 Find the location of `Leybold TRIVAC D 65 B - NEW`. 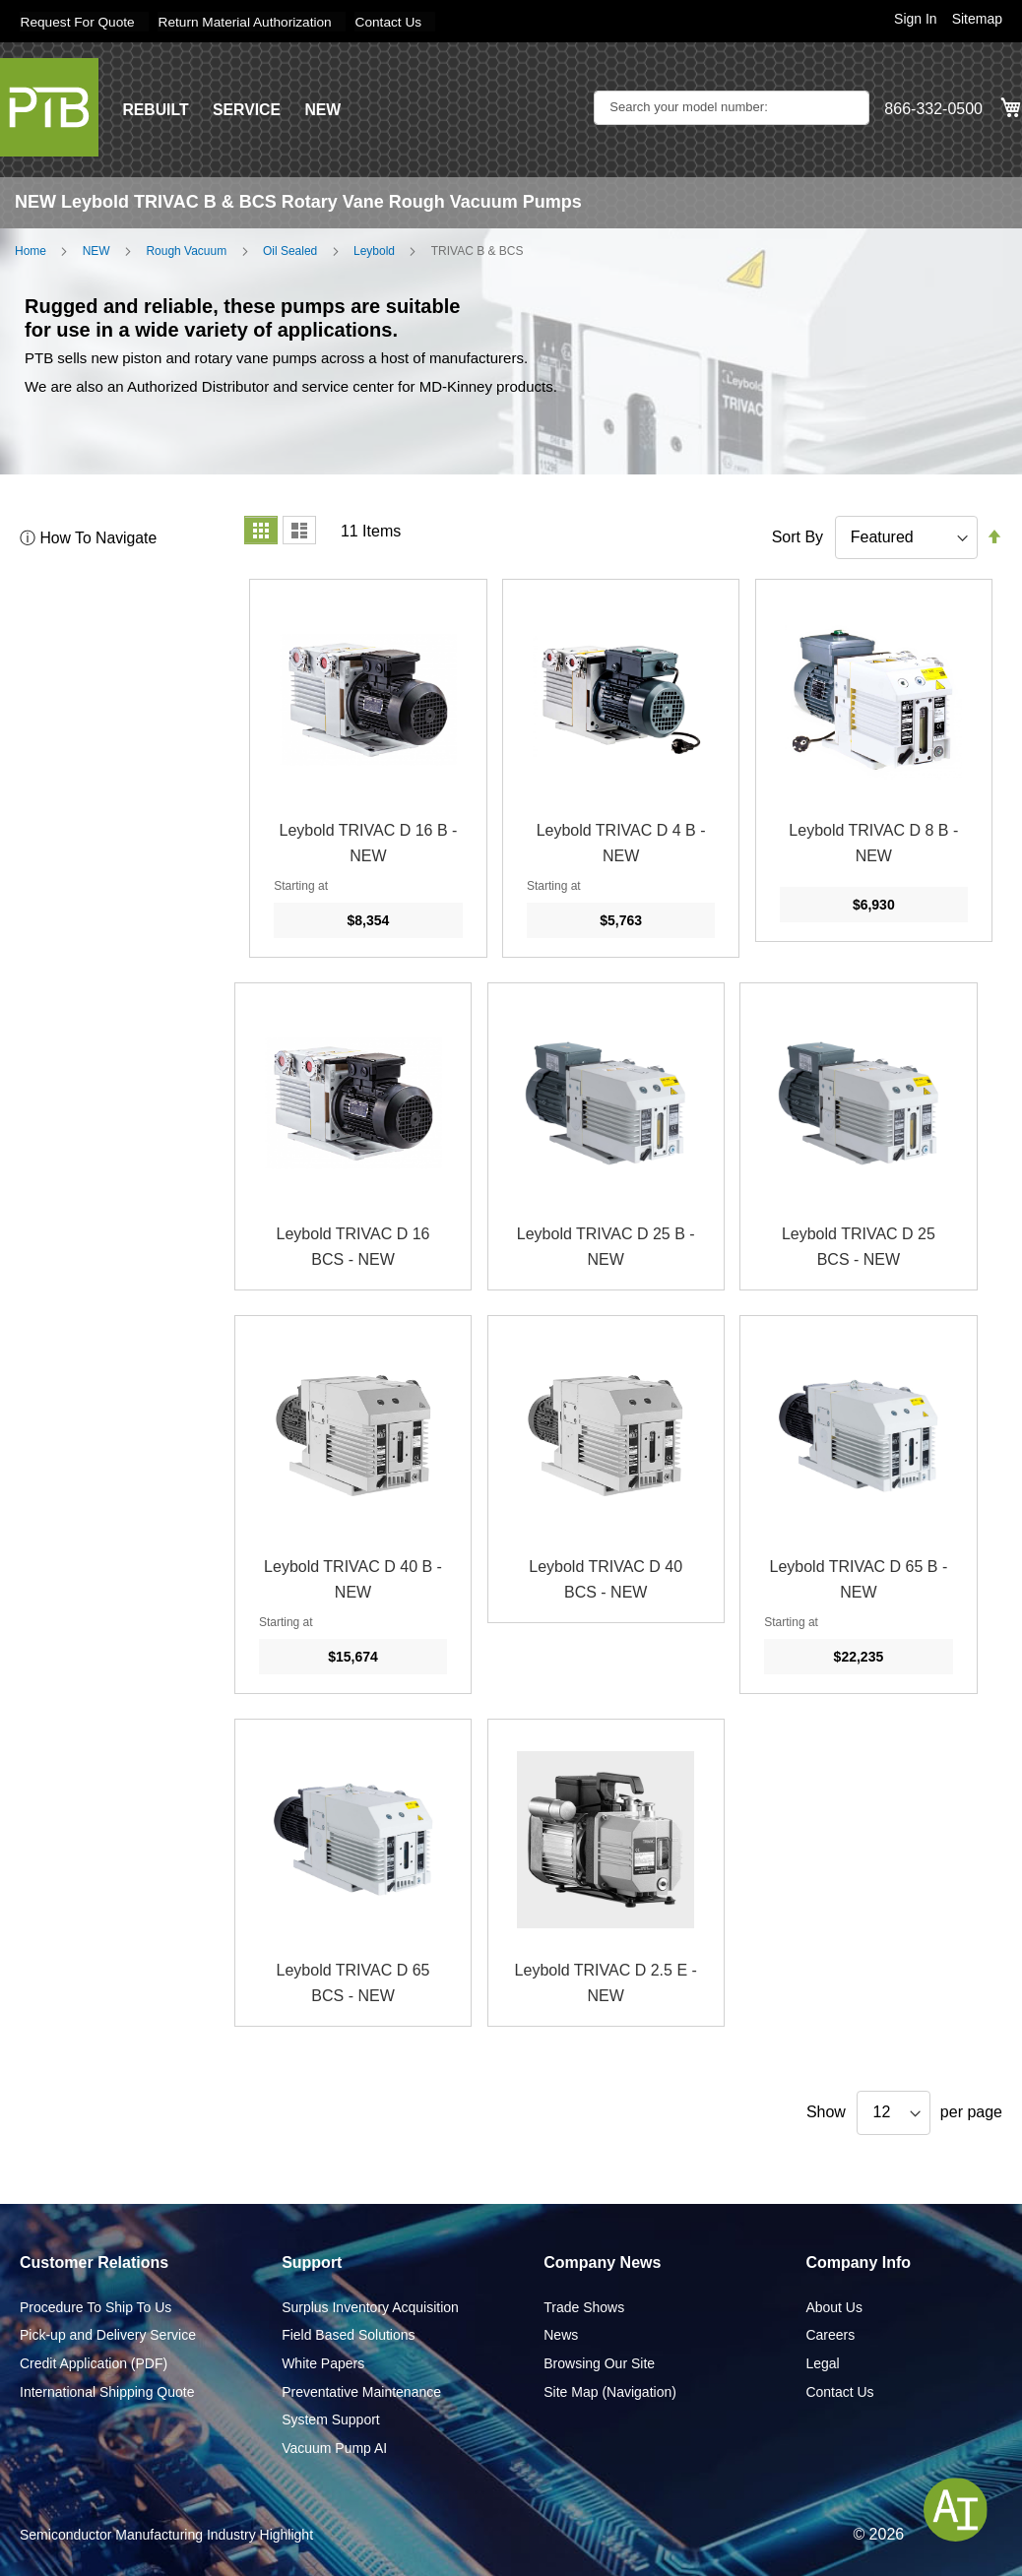

Leybold TRIVAC D 65 B - NEW is located at coordinates (858, 1579).